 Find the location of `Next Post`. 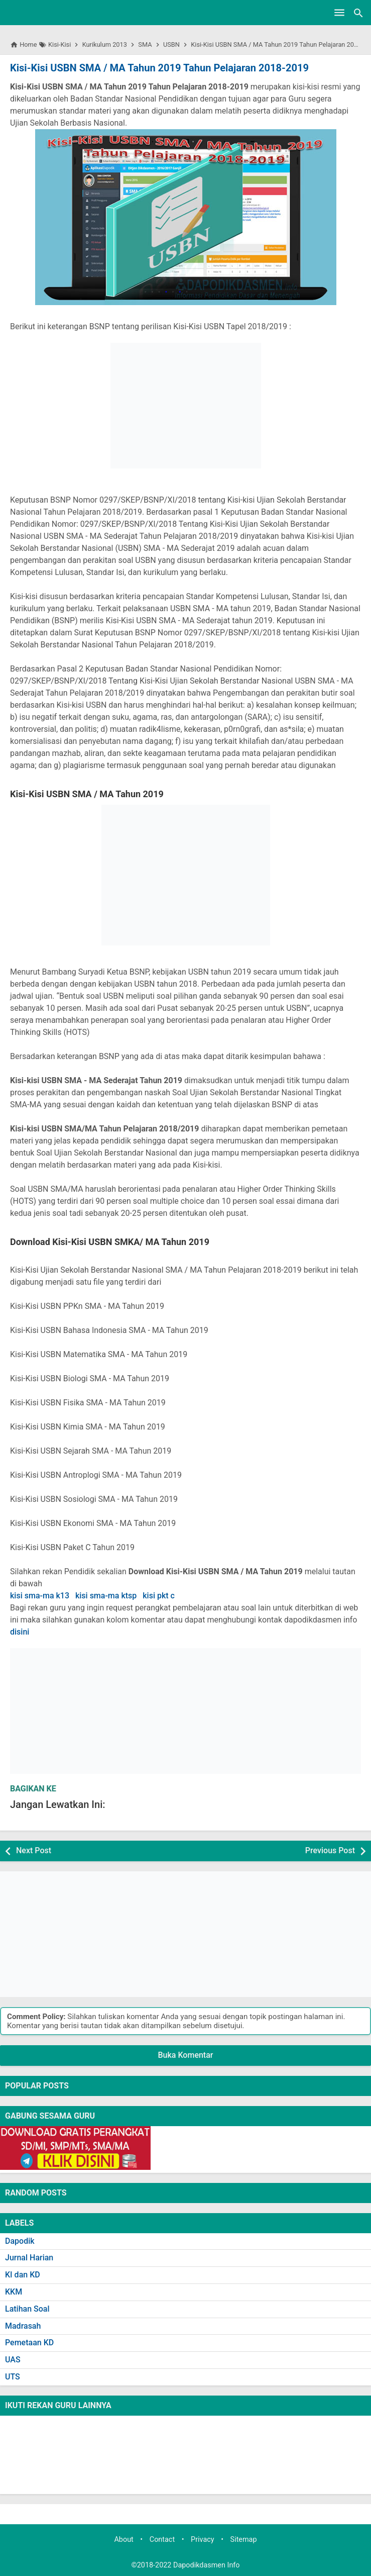

Next Post is located at coordinates (33, 1850).